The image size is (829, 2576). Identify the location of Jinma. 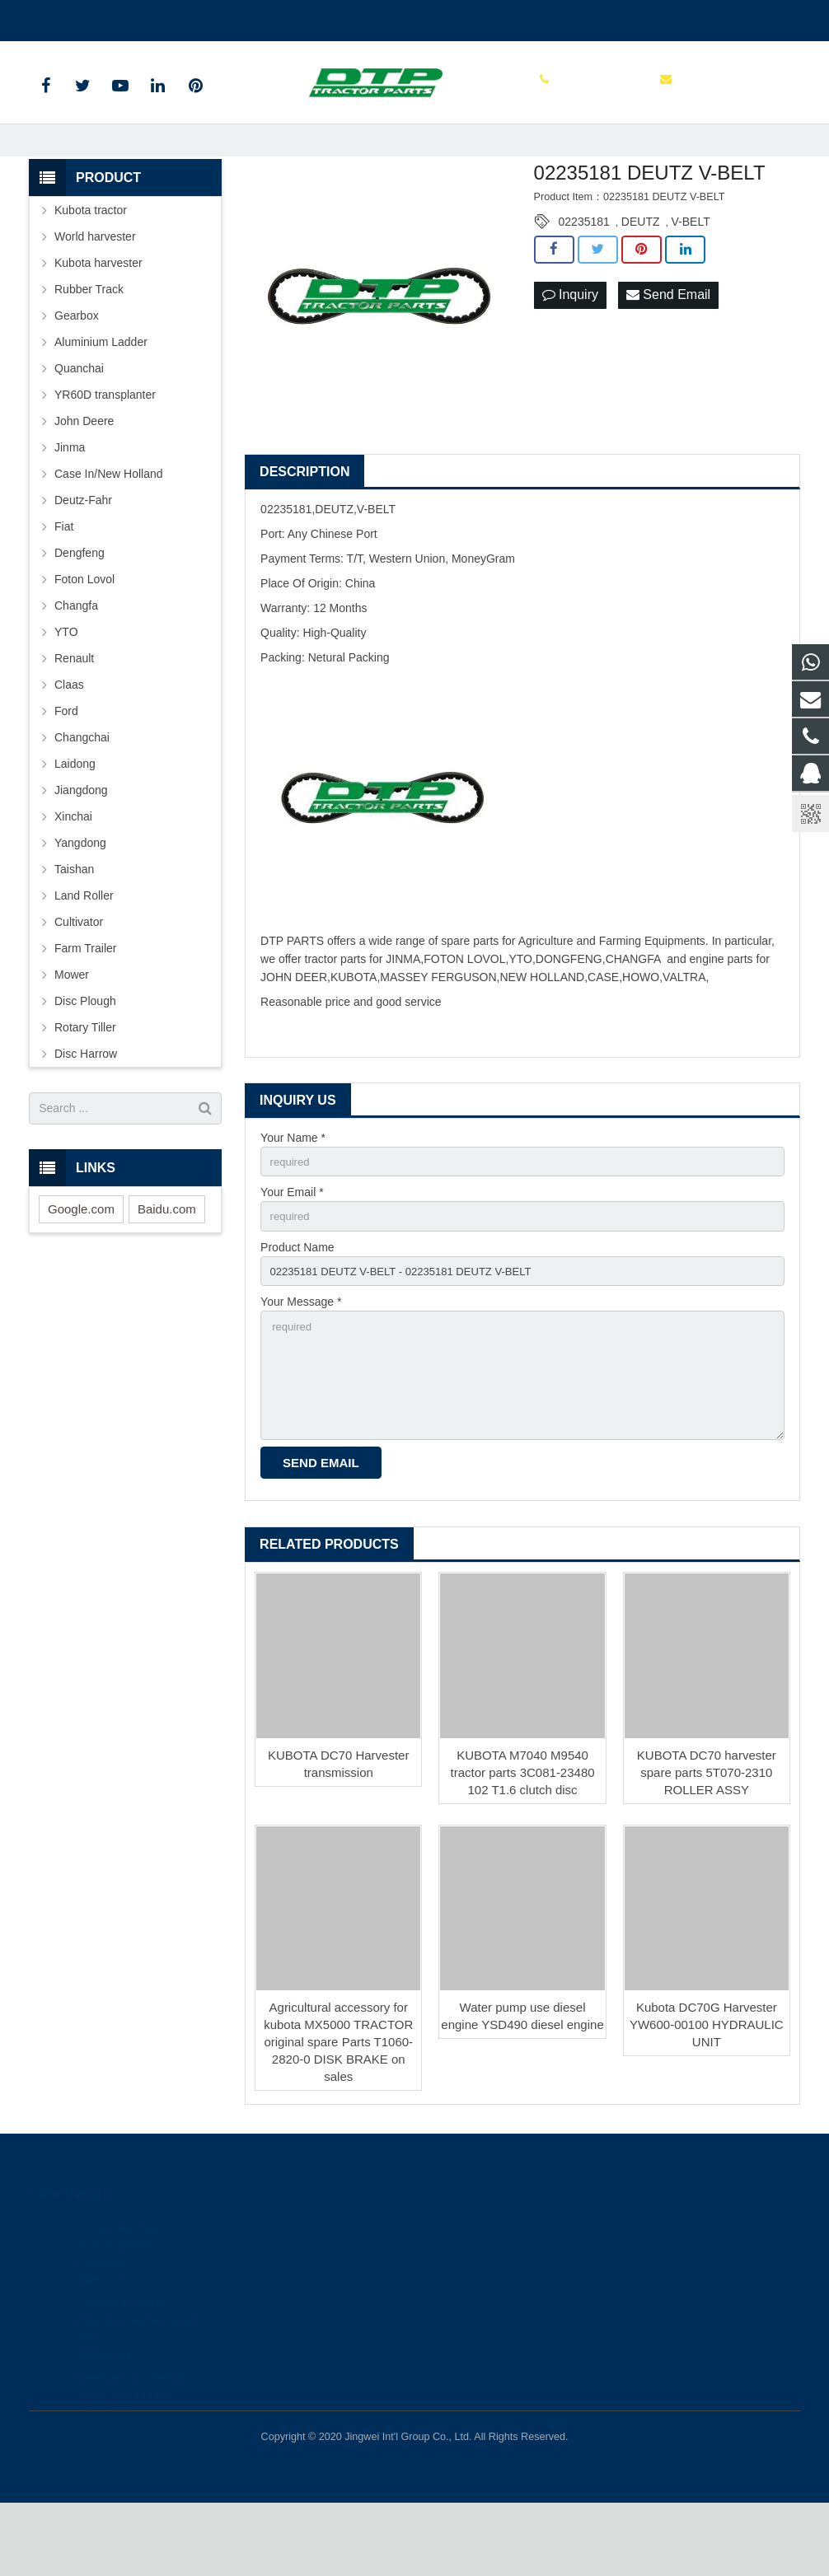
(69, 505).